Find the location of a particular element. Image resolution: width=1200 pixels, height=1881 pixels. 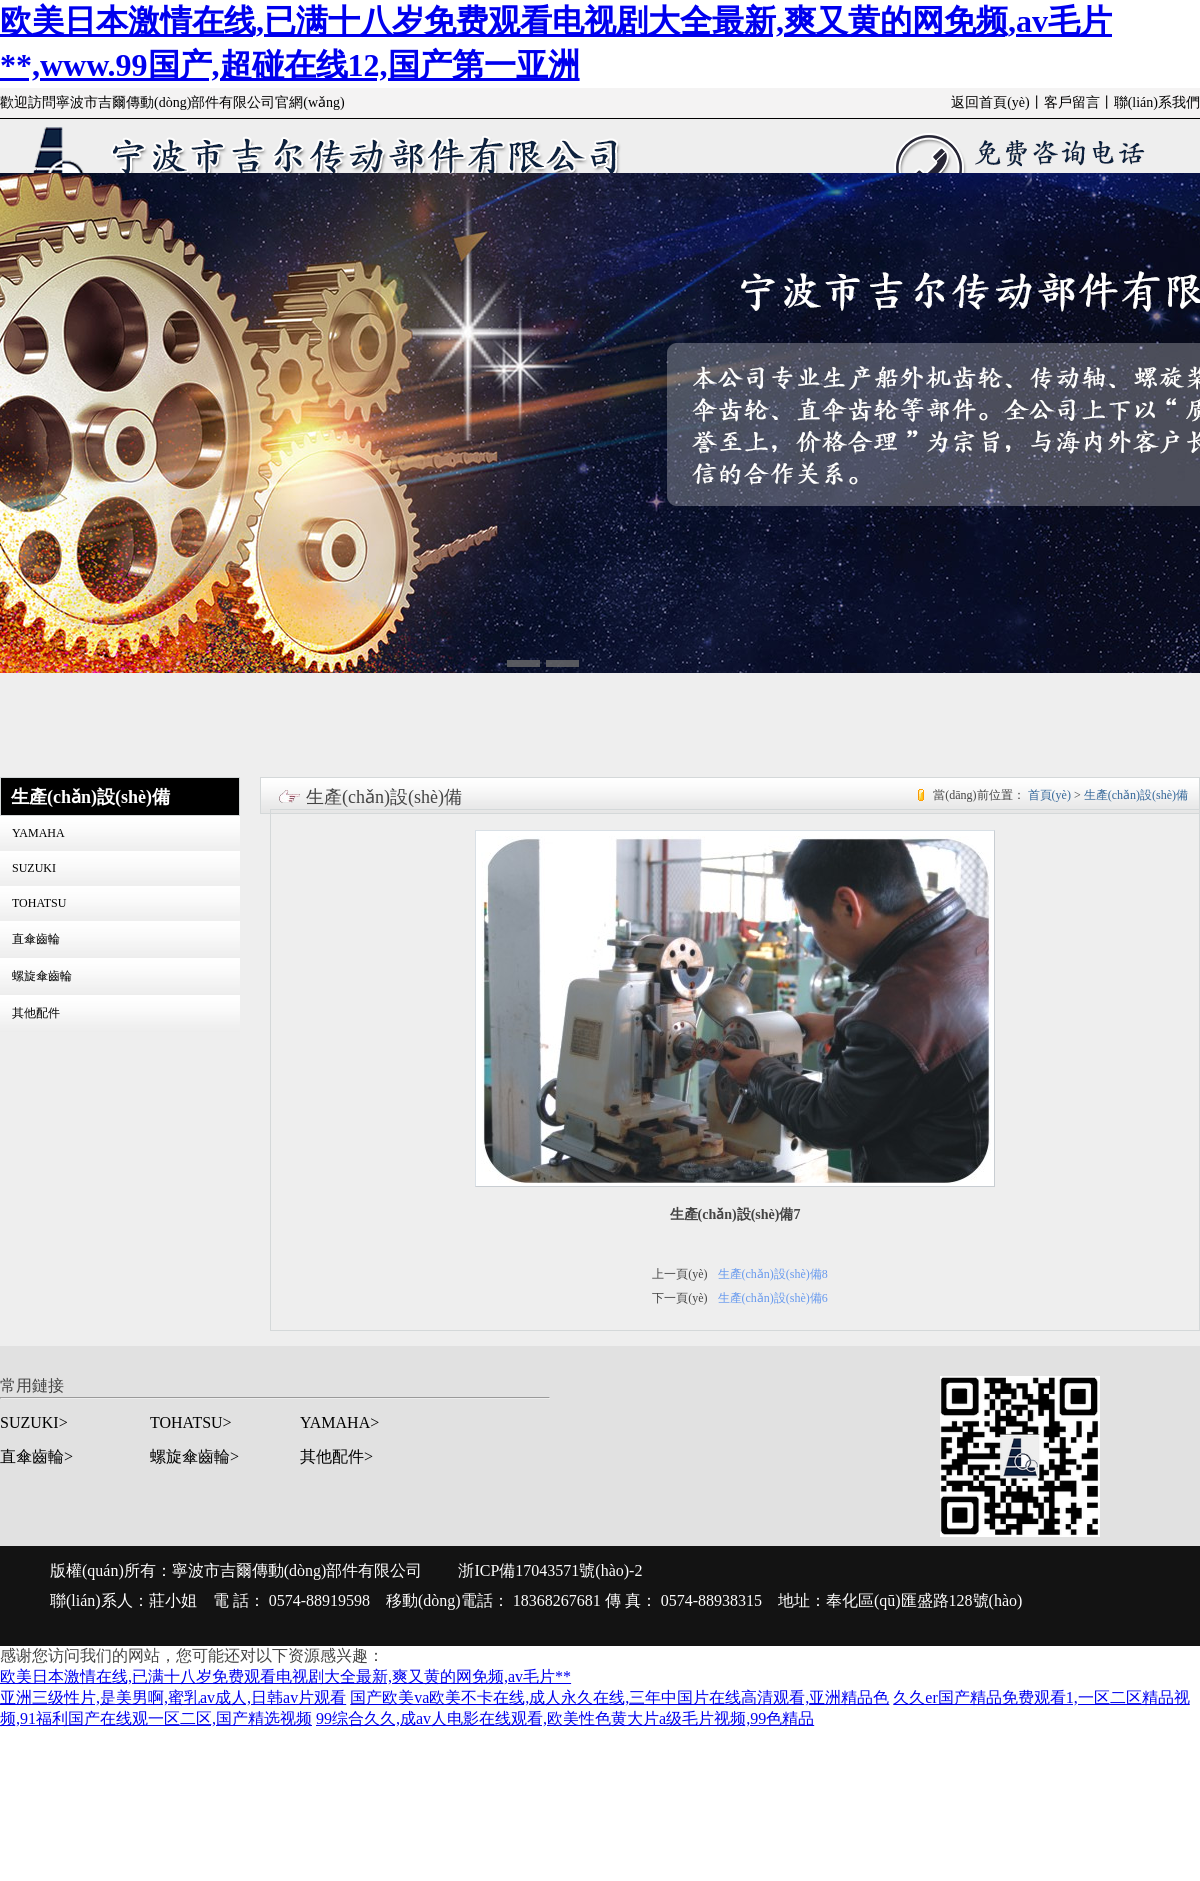

YAMAHA is located at coordinates (38, 833).